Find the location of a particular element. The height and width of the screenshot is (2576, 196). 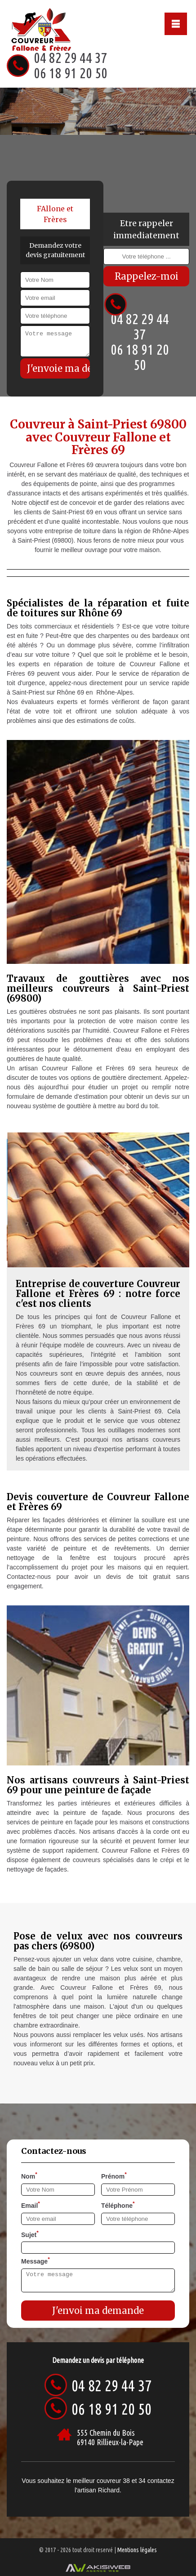

Sujet is located at coordinates (30, 2233).